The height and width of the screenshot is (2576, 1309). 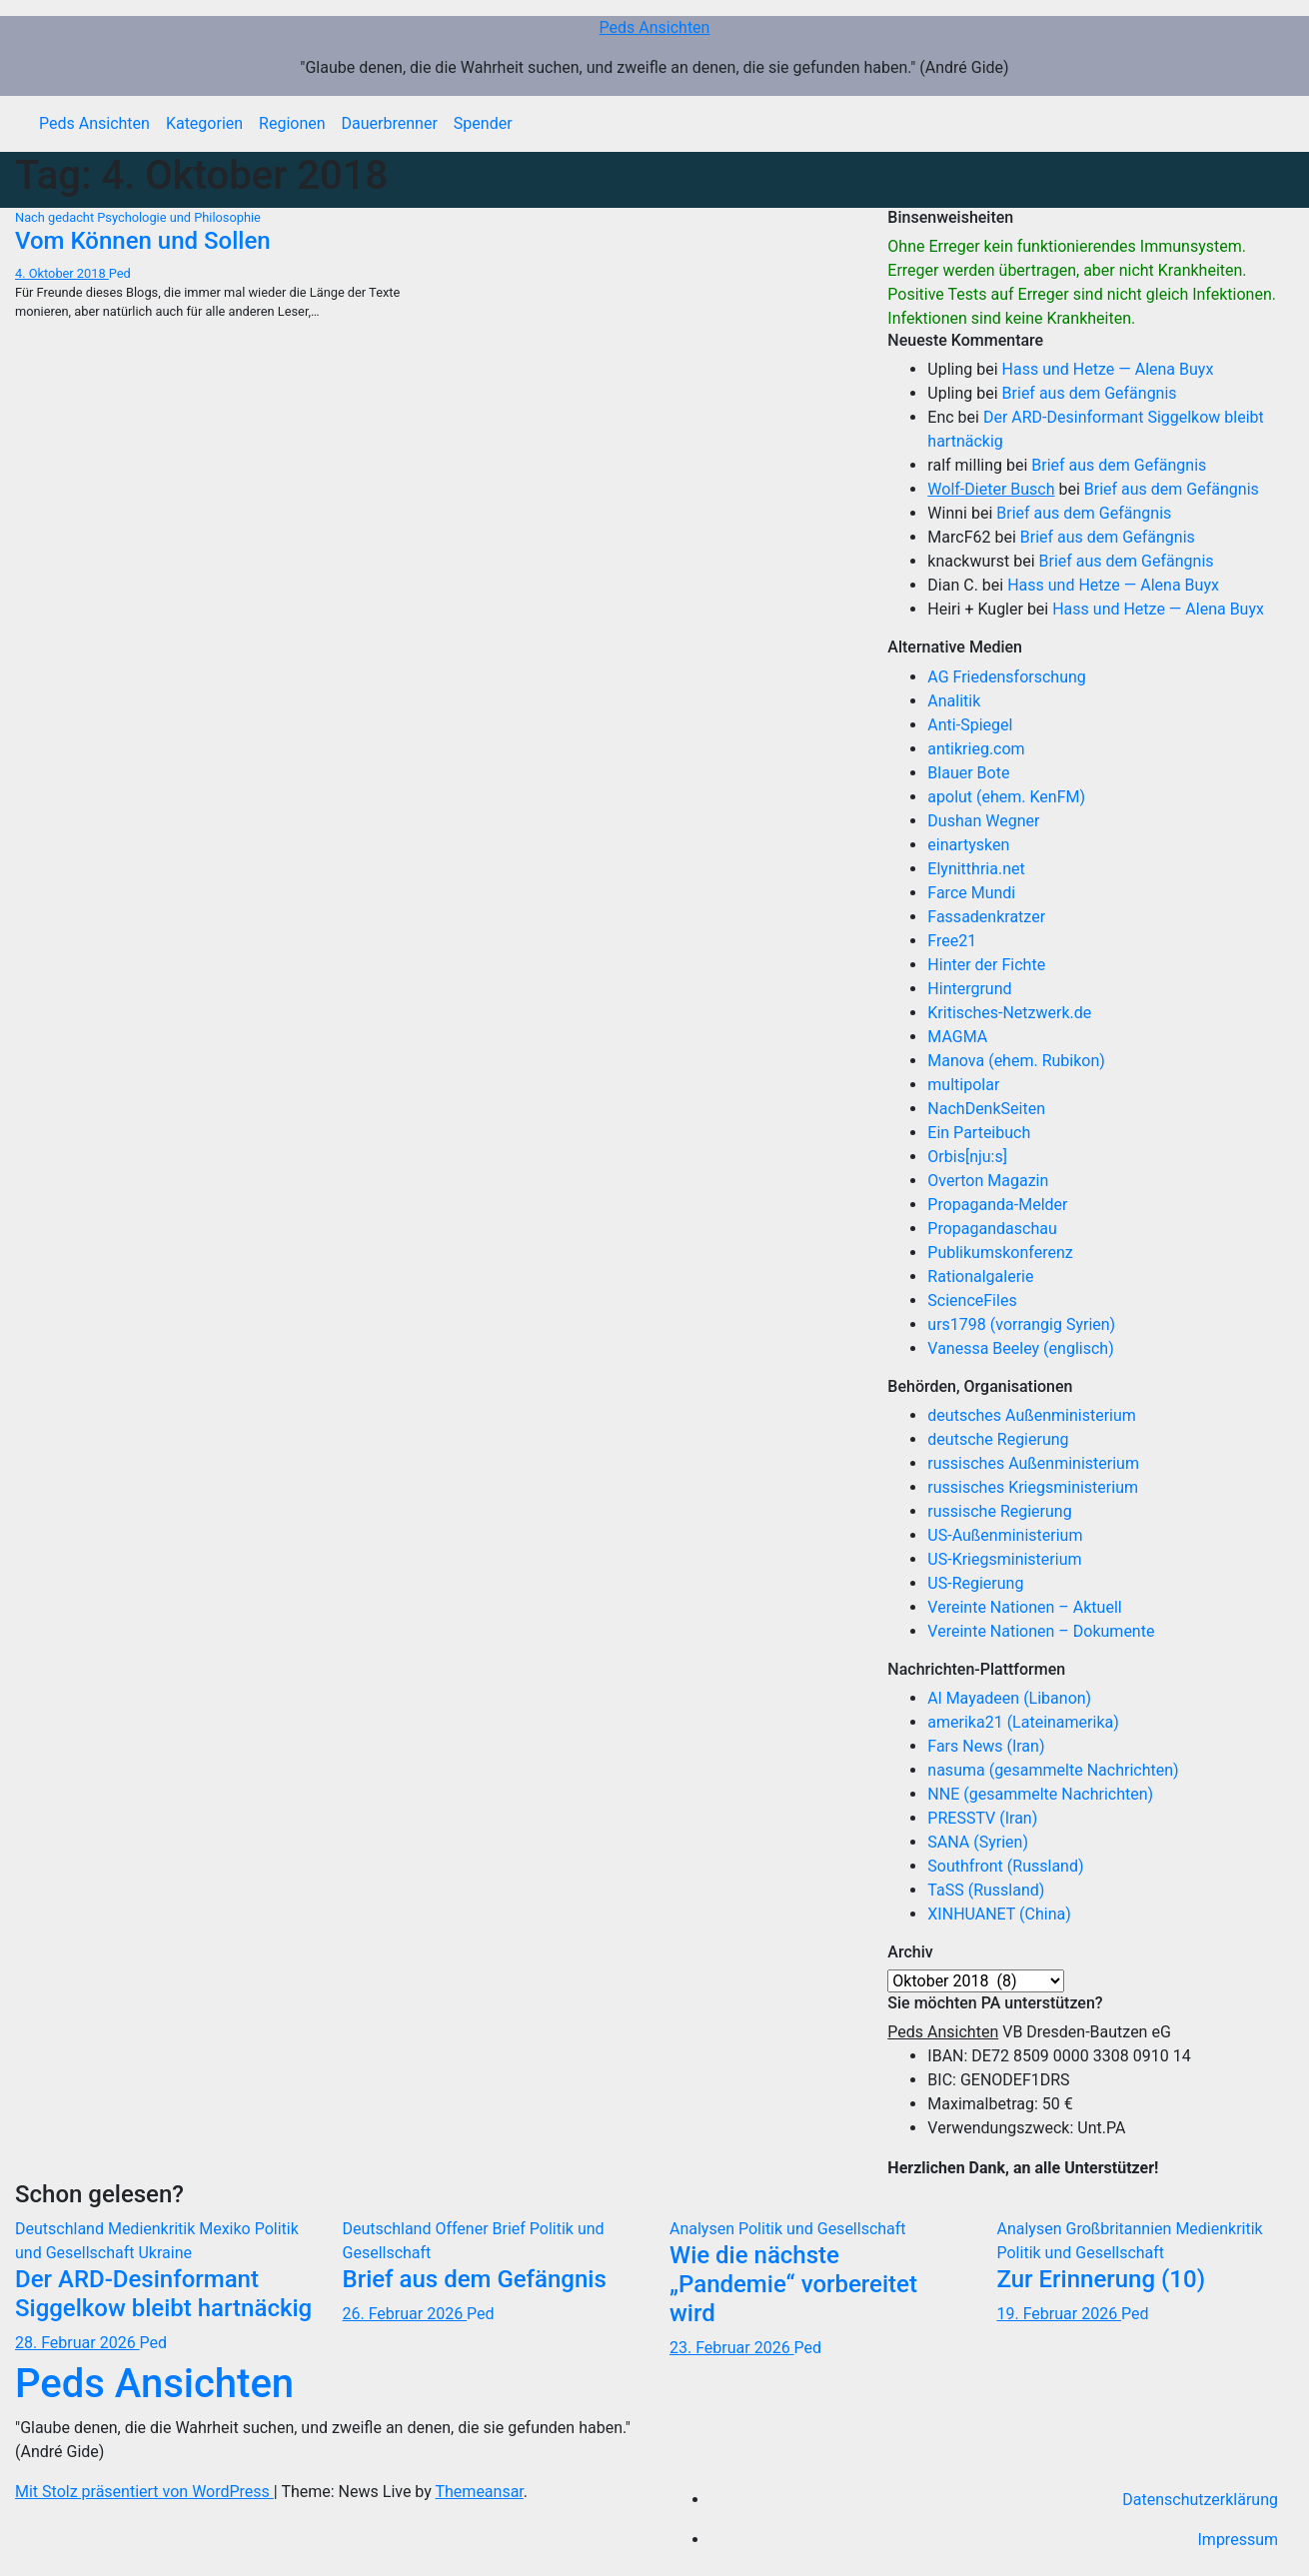 What do you see at coordinates (985, 1746) in the screenshot?
I see `Fars News (Iran)` at bounding box center [985, 1746].